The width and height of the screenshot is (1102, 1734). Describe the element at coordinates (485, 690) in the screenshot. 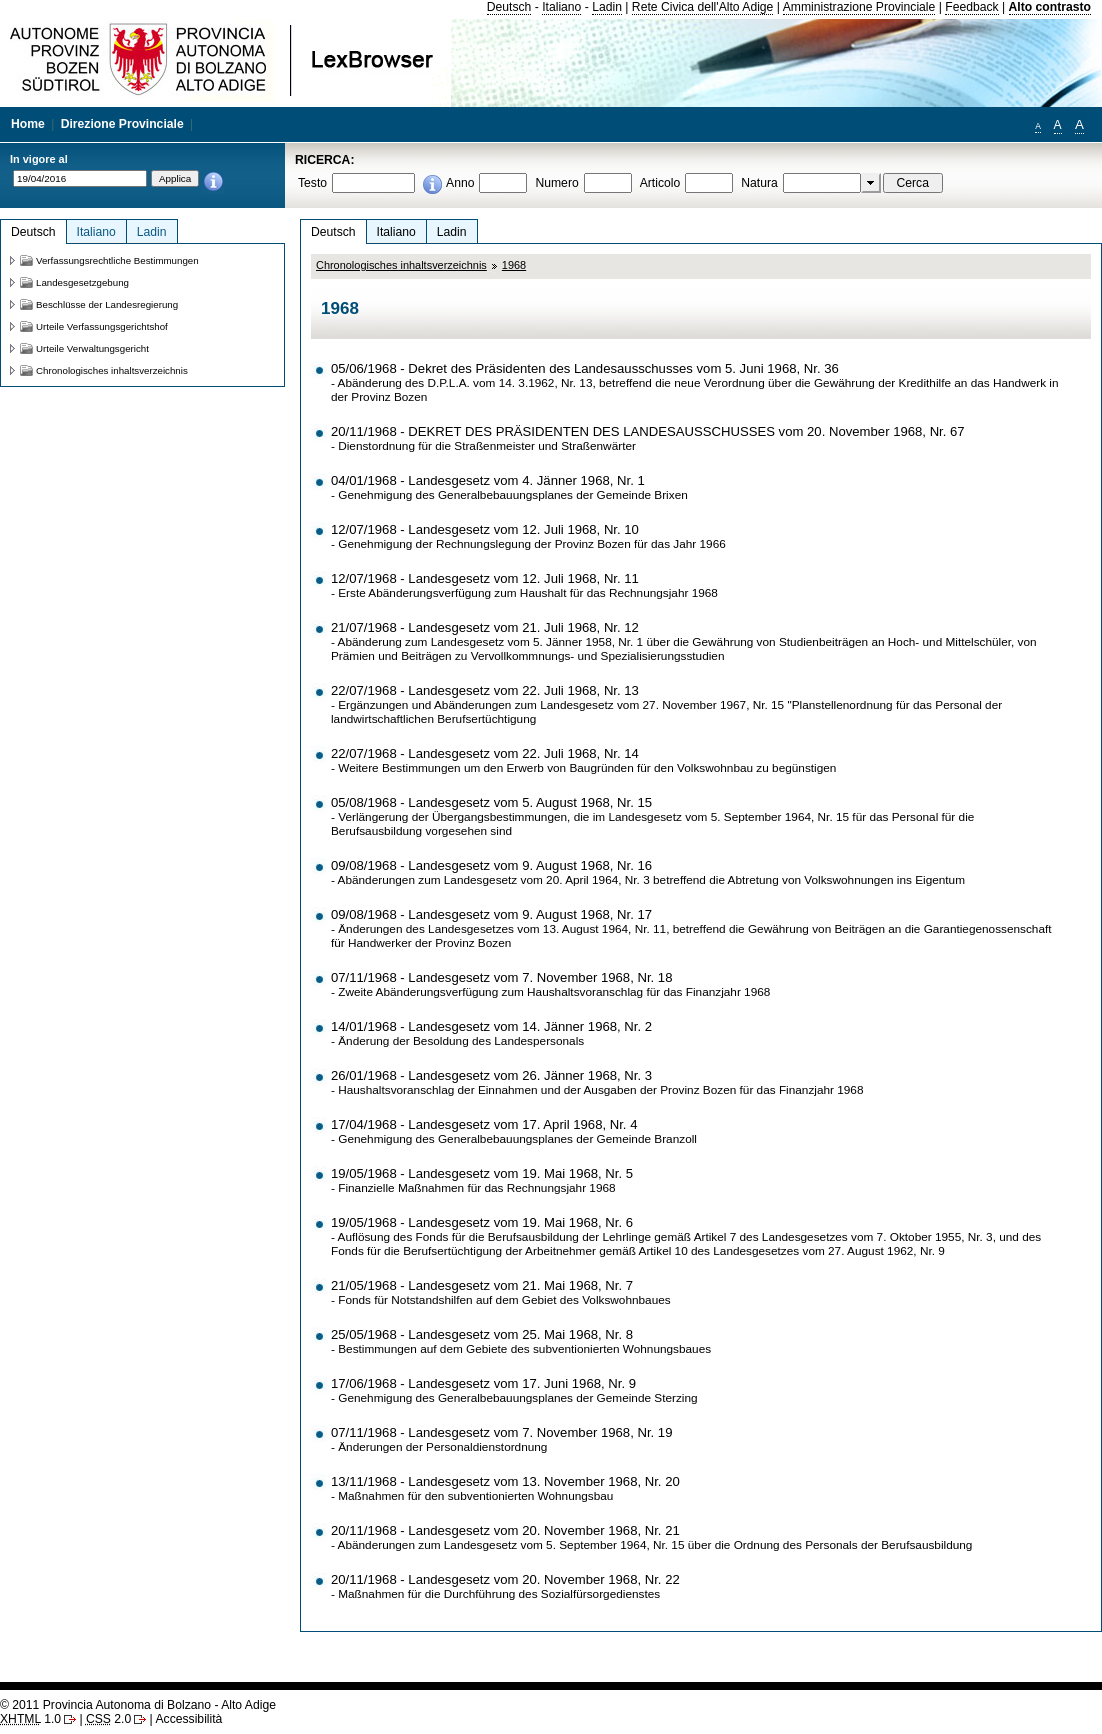

I see `22/07/1968 - Landesgesetz vom 22. Juli 1968, Nr. 13` at that location.